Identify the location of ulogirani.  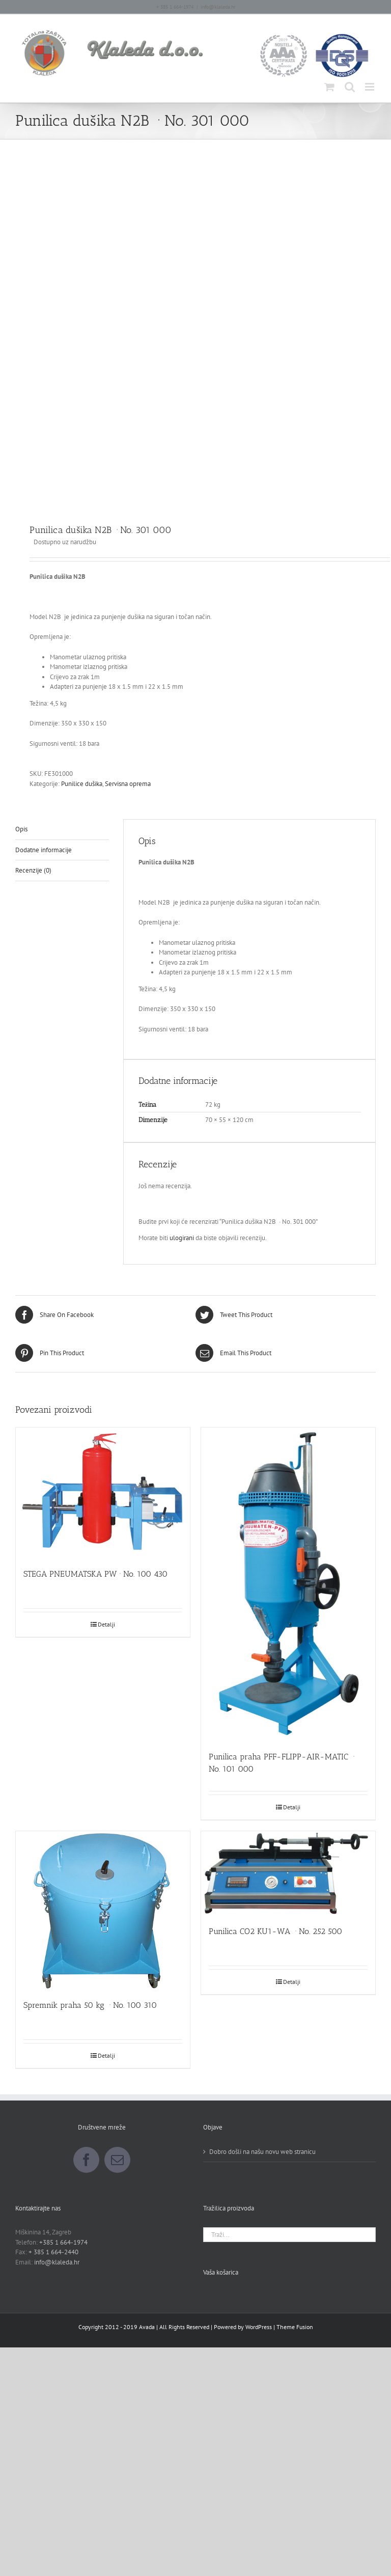
(182, 1238).